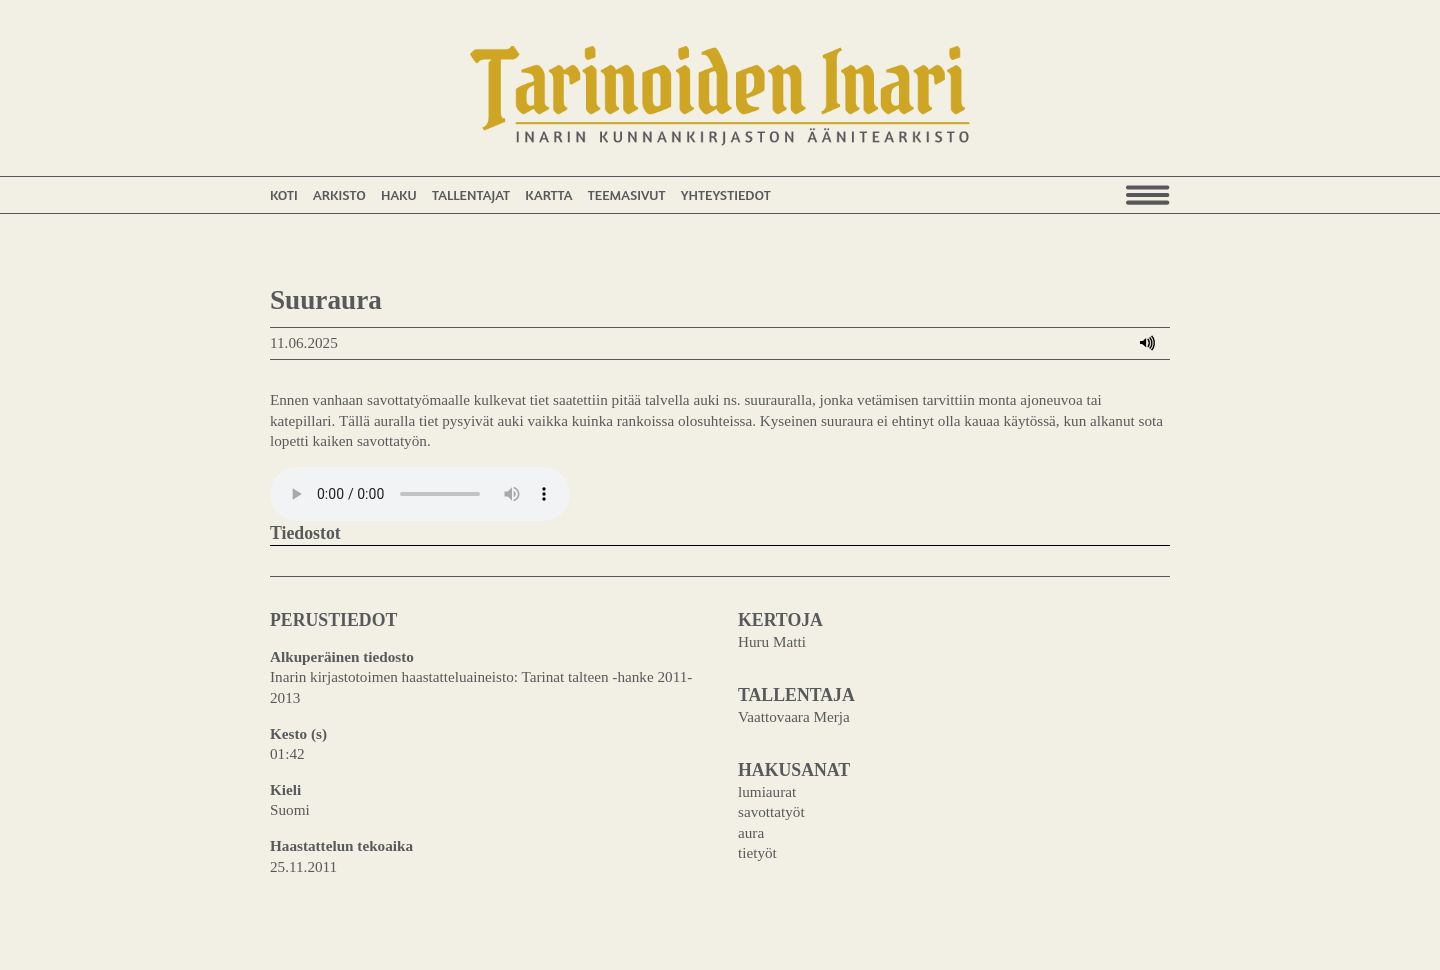 The height and width of the screenshot is (970, 1440). I want to click on Yhteystiedot, so click(726, 194).